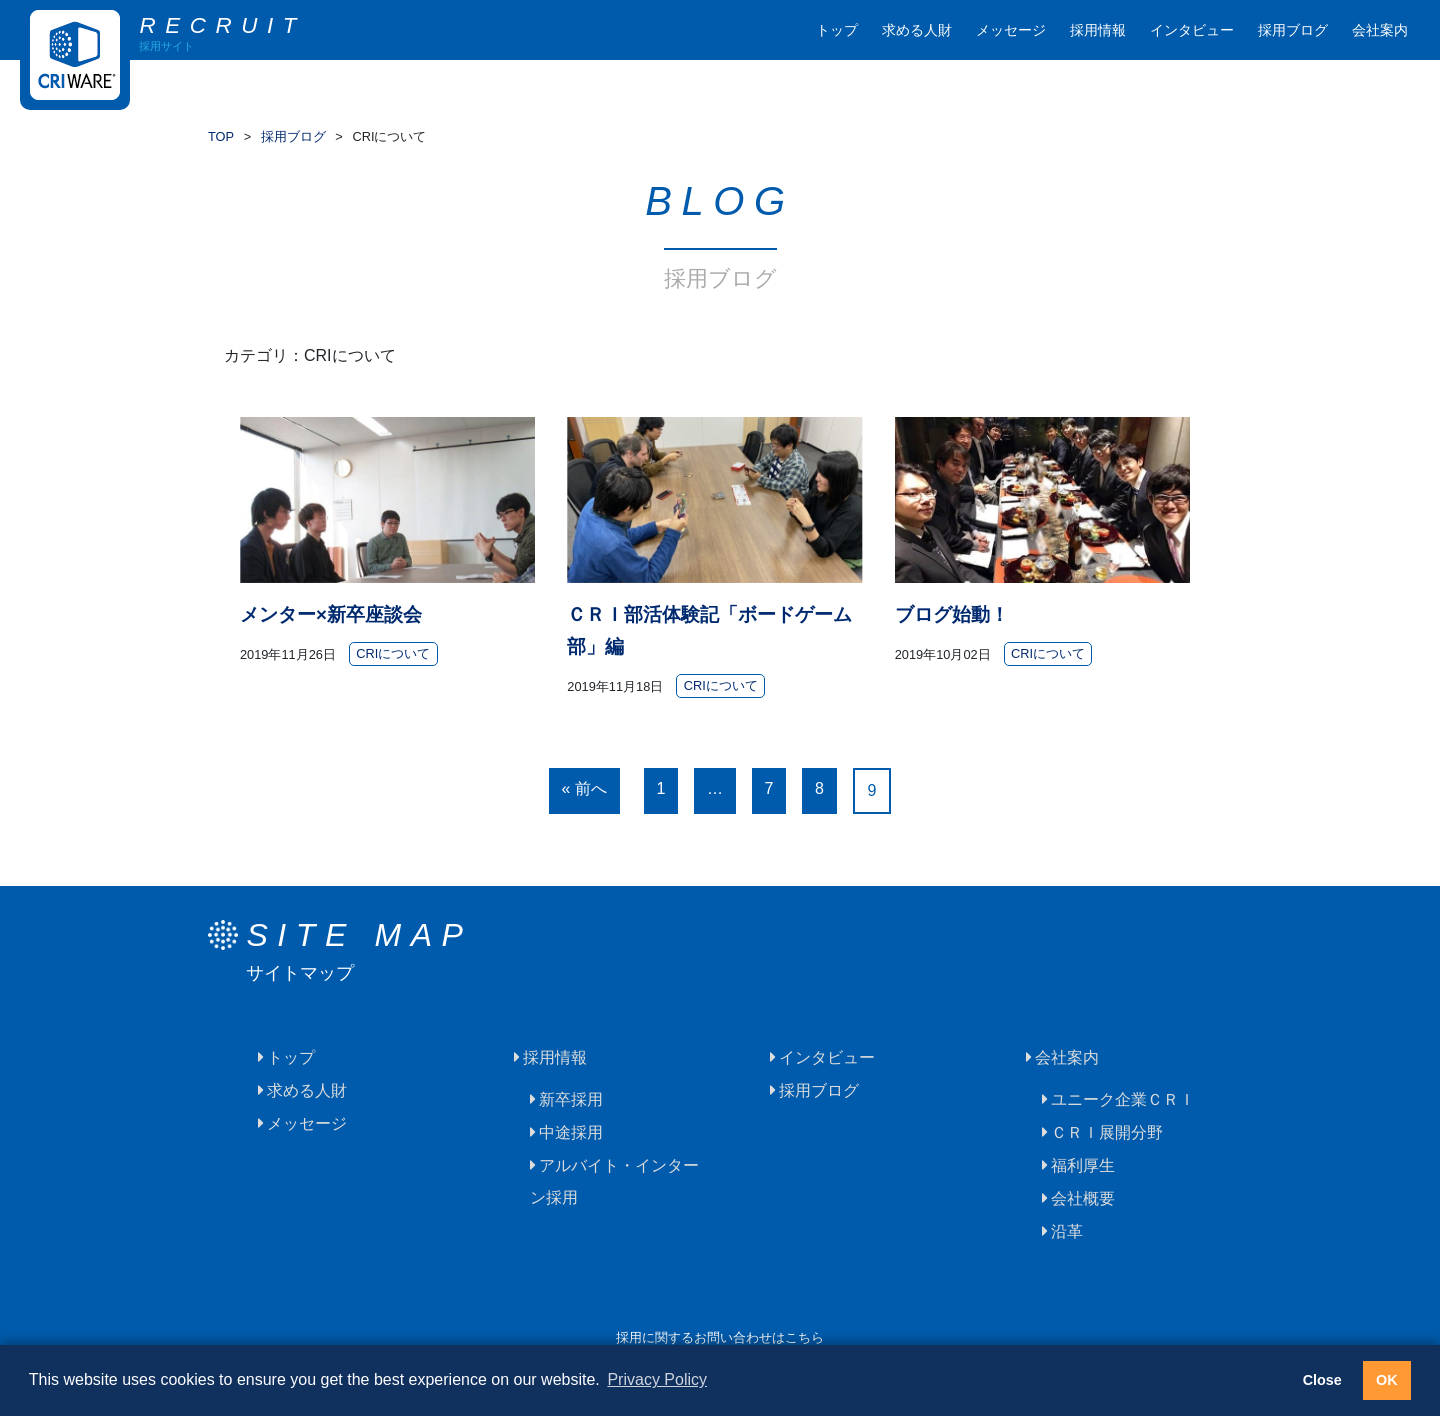 The width and height of the screenshot is (1440, 1416). I want to click on 新卒採用, so click(571, 1099).